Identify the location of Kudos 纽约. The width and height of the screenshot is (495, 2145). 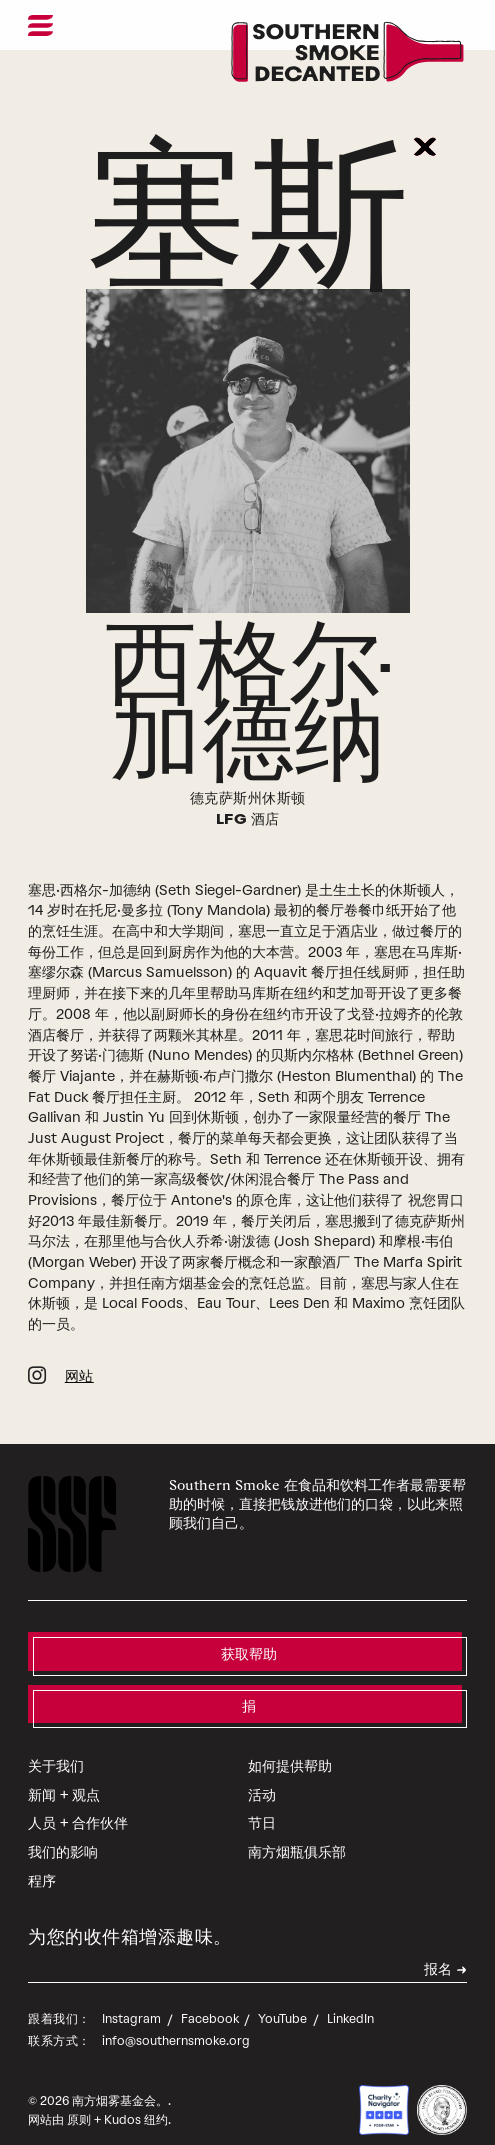
(136, 2099).